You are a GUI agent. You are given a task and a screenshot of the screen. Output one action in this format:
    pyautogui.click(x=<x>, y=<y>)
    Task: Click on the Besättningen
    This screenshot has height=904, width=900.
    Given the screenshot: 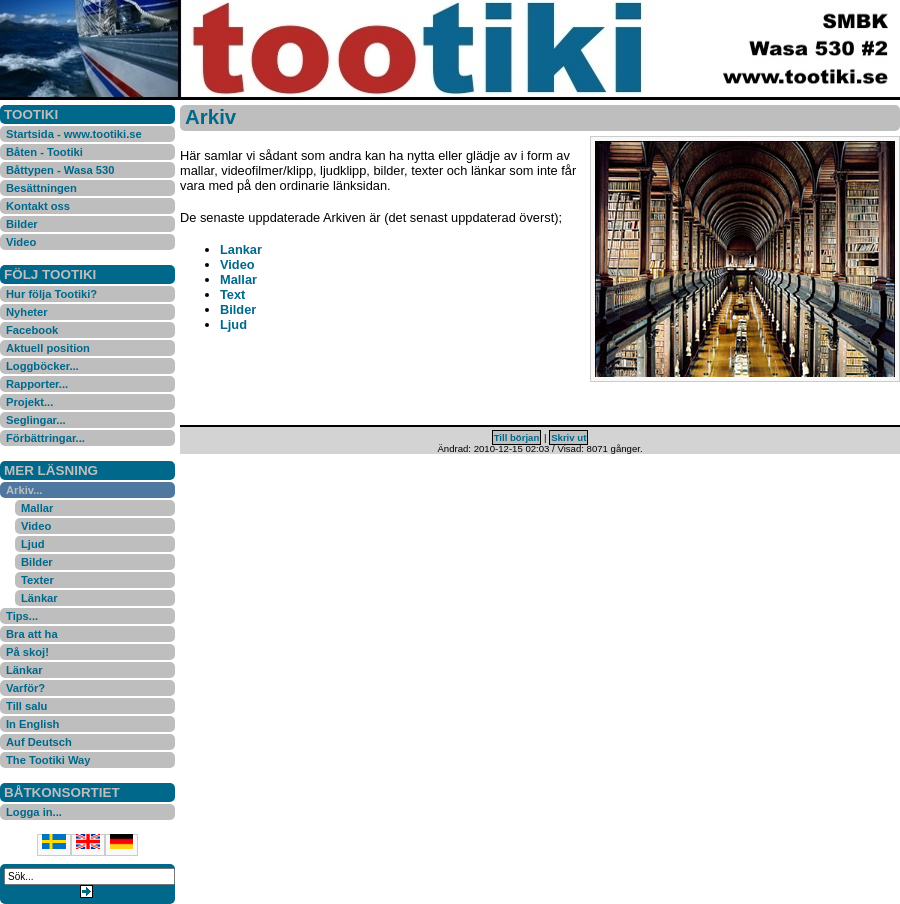 What is the action you would take?
    pyautogui.click(x=41, y=188)
    